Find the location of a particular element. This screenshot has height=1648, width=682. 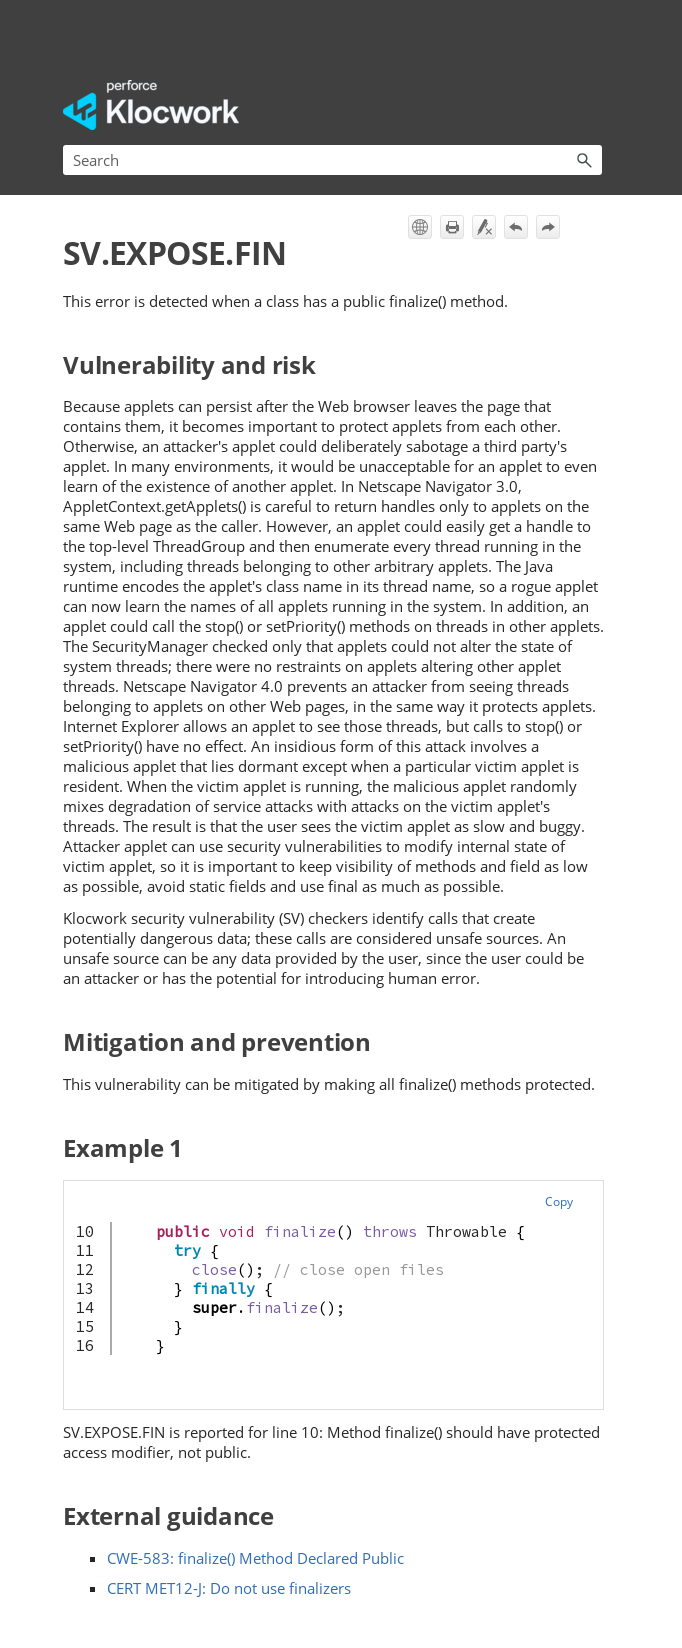

Copy [button] is located at coordinates (559, 1201).